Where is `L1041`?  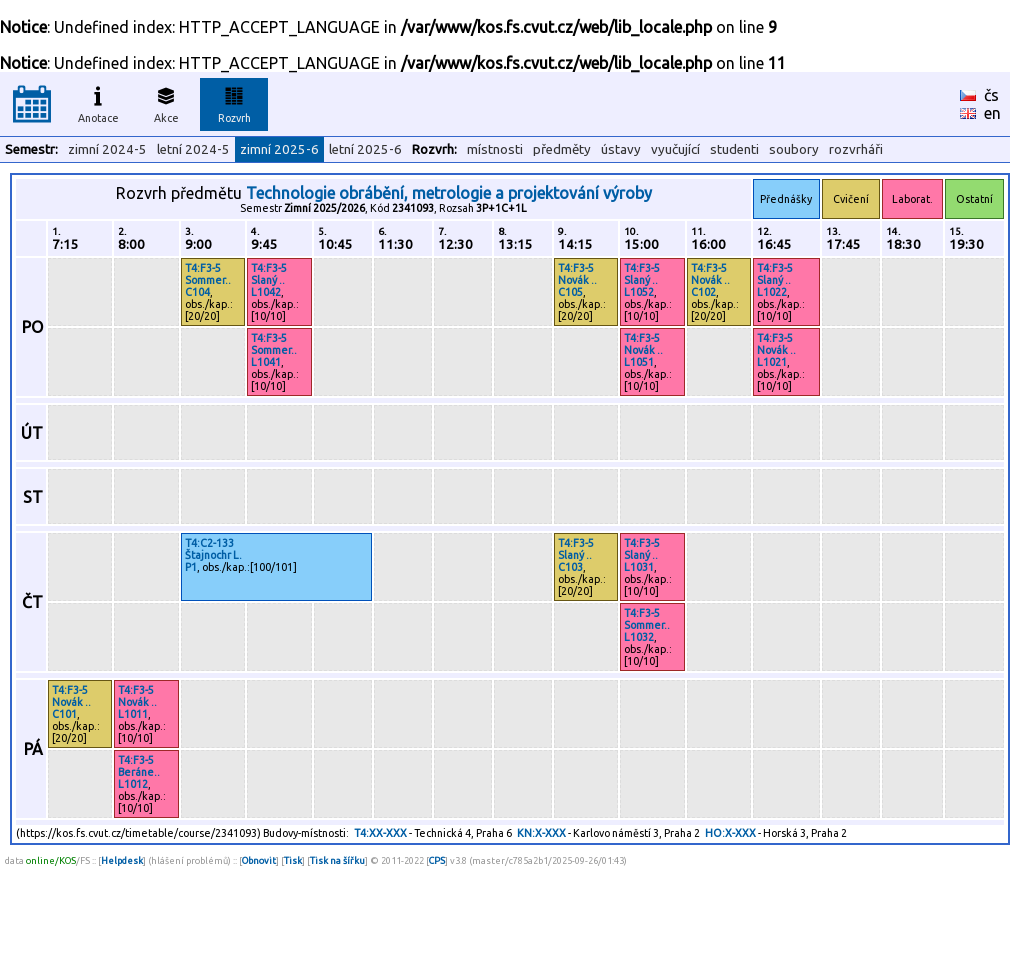
L1041 is located at coordinates (266, 362).